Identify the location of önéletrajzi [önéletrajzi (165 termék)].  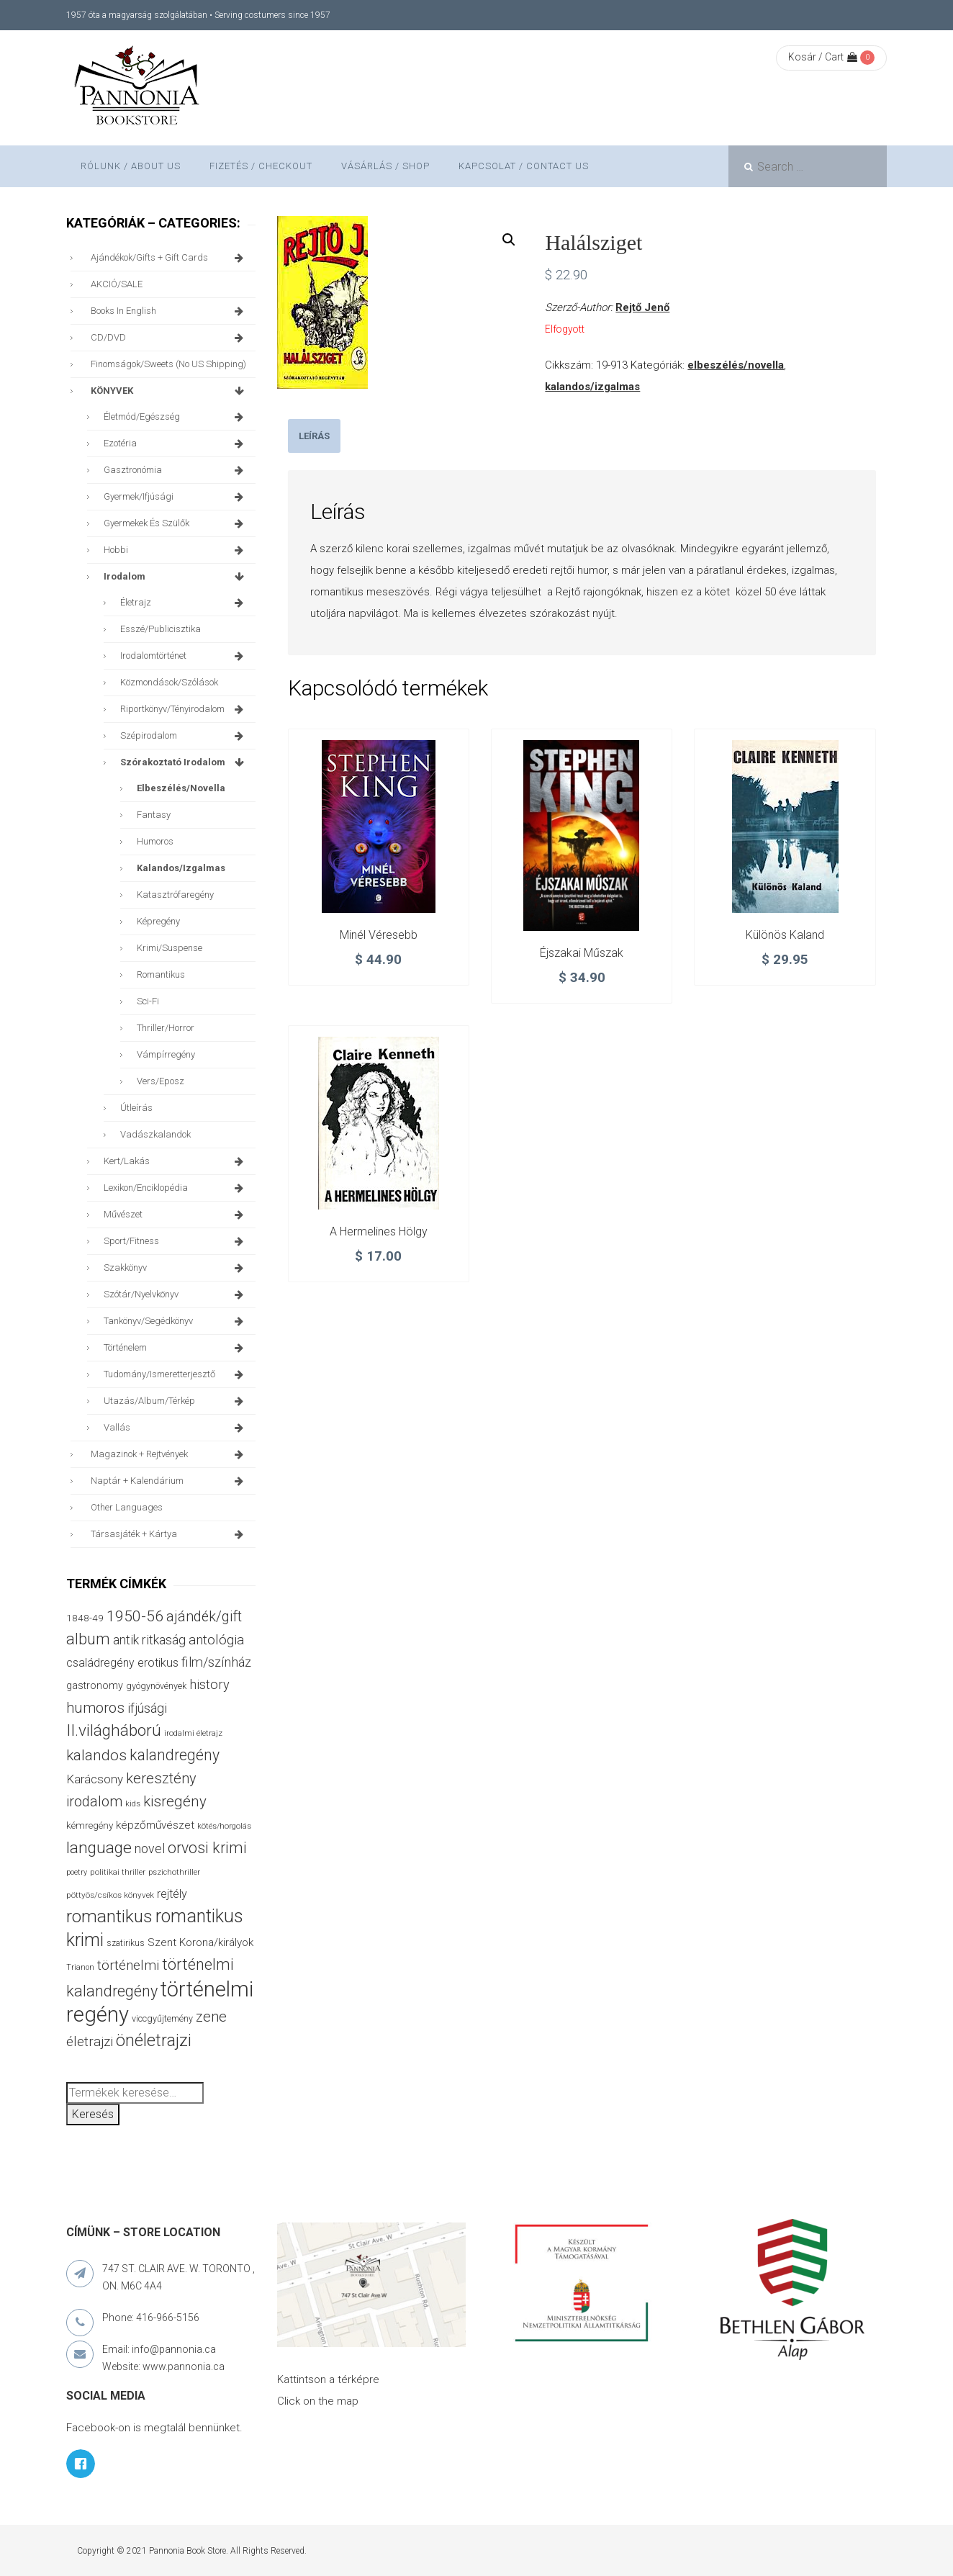
(153, 2040).